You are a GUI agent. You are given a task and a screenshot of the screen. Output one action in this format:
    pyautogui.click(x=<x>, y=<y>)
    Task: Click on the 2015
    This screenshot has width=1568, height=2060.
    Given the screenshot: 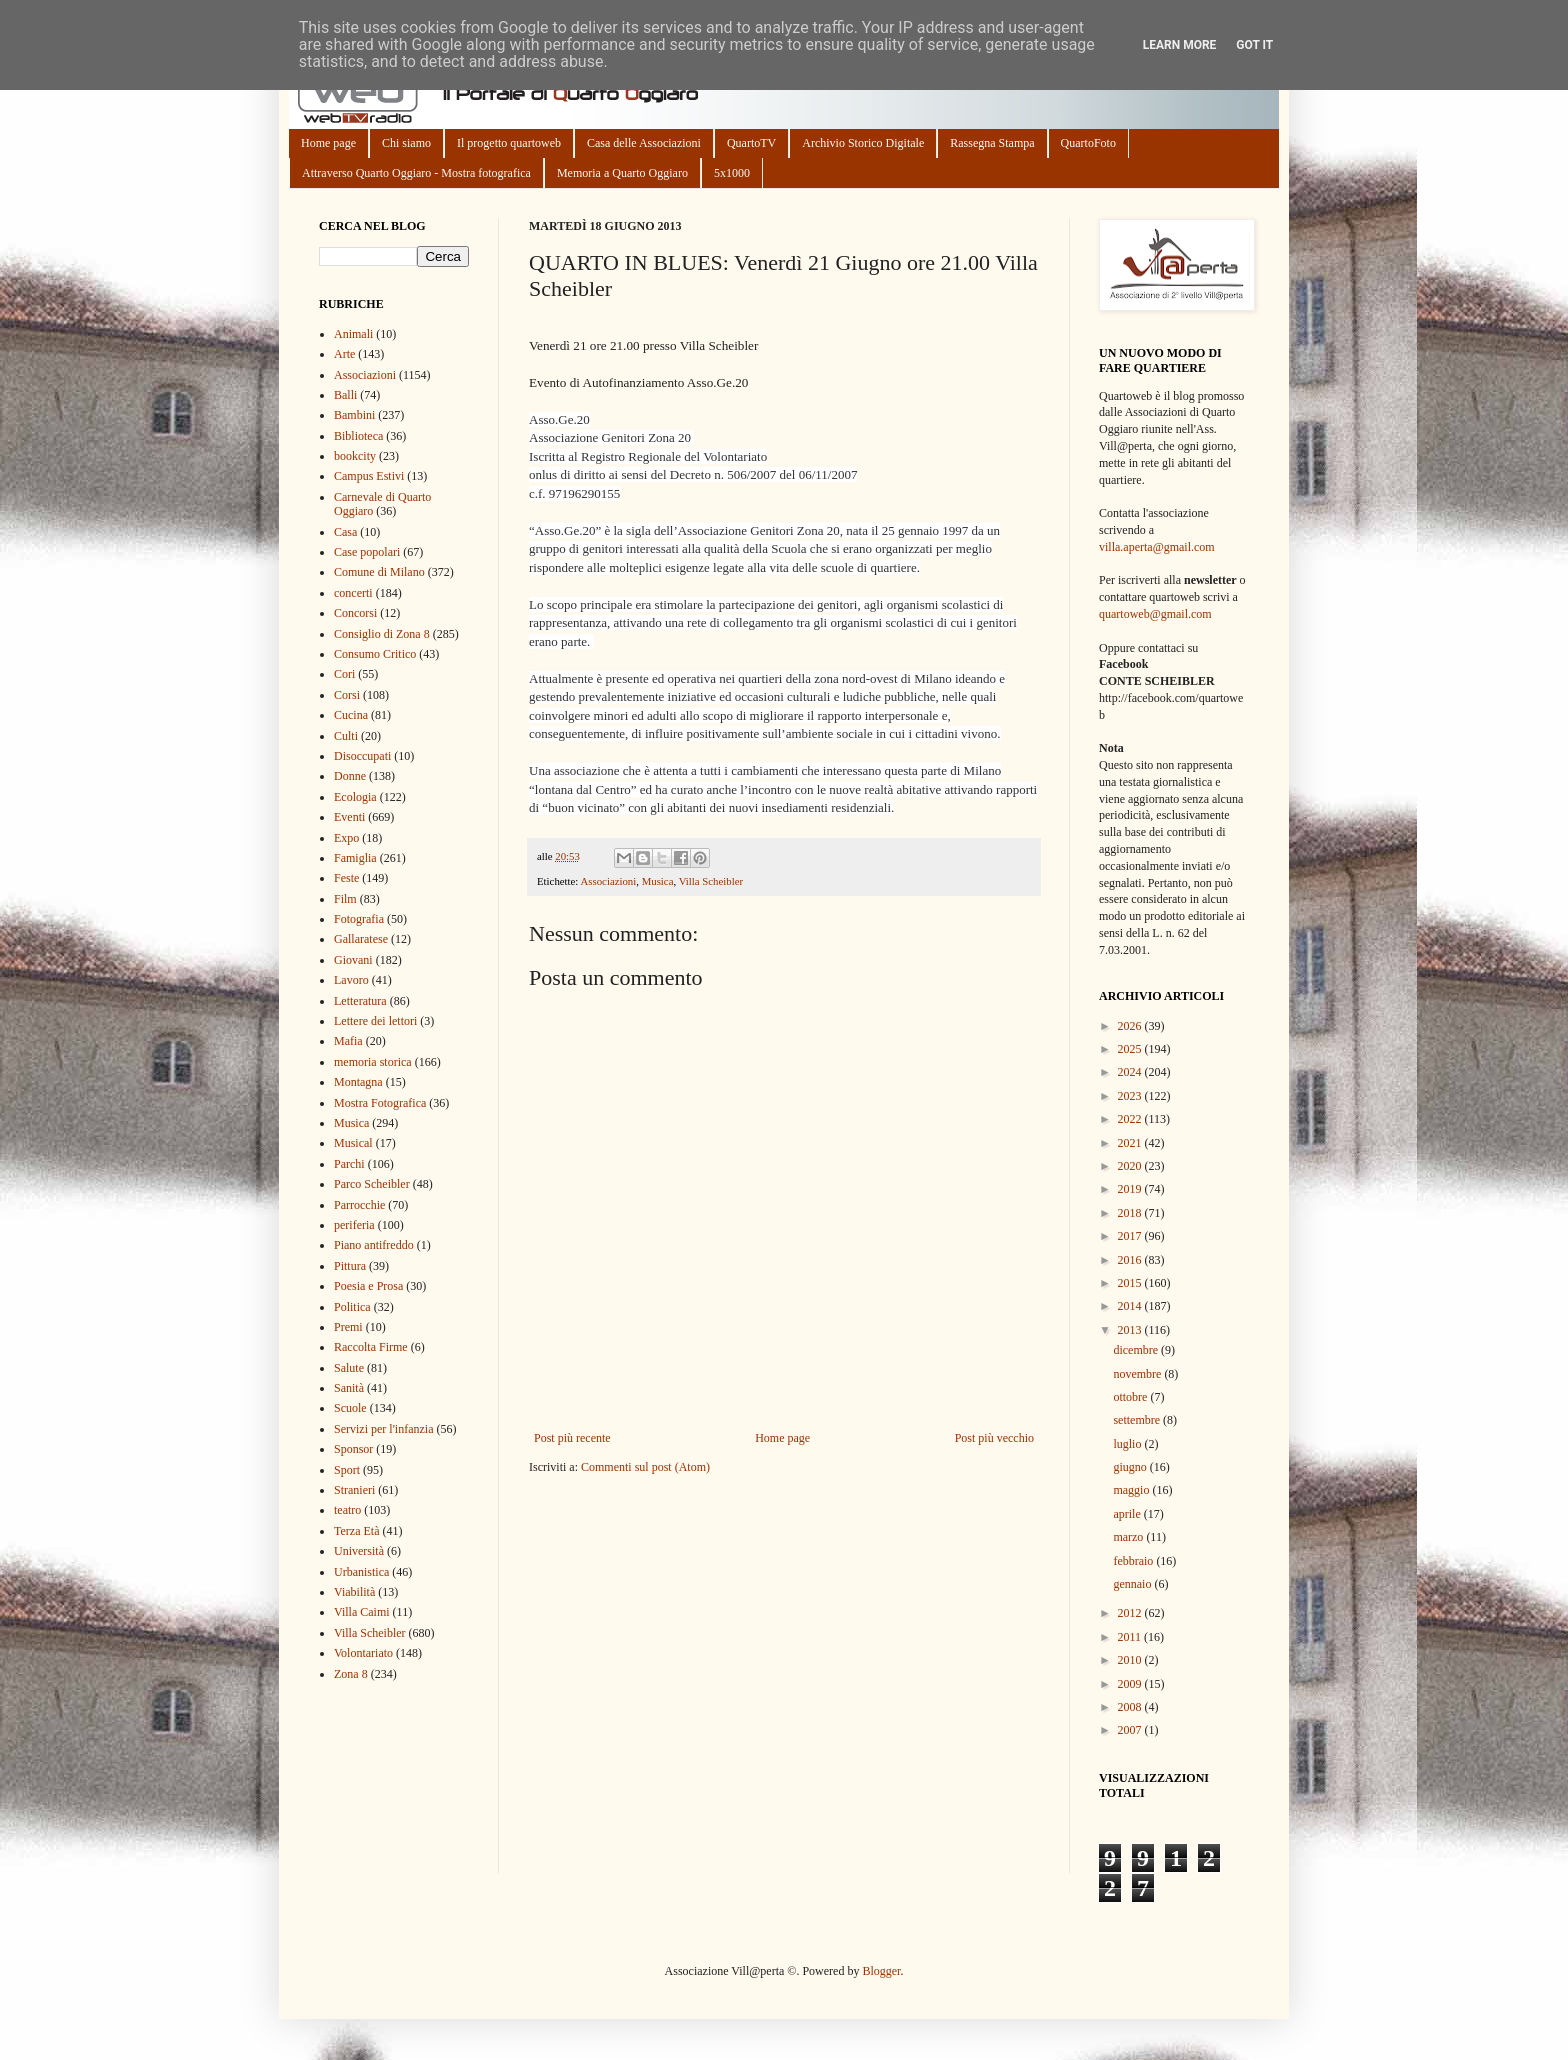 What is the action you would take?
    pyautogui.click(x=1131, y=1283)
    